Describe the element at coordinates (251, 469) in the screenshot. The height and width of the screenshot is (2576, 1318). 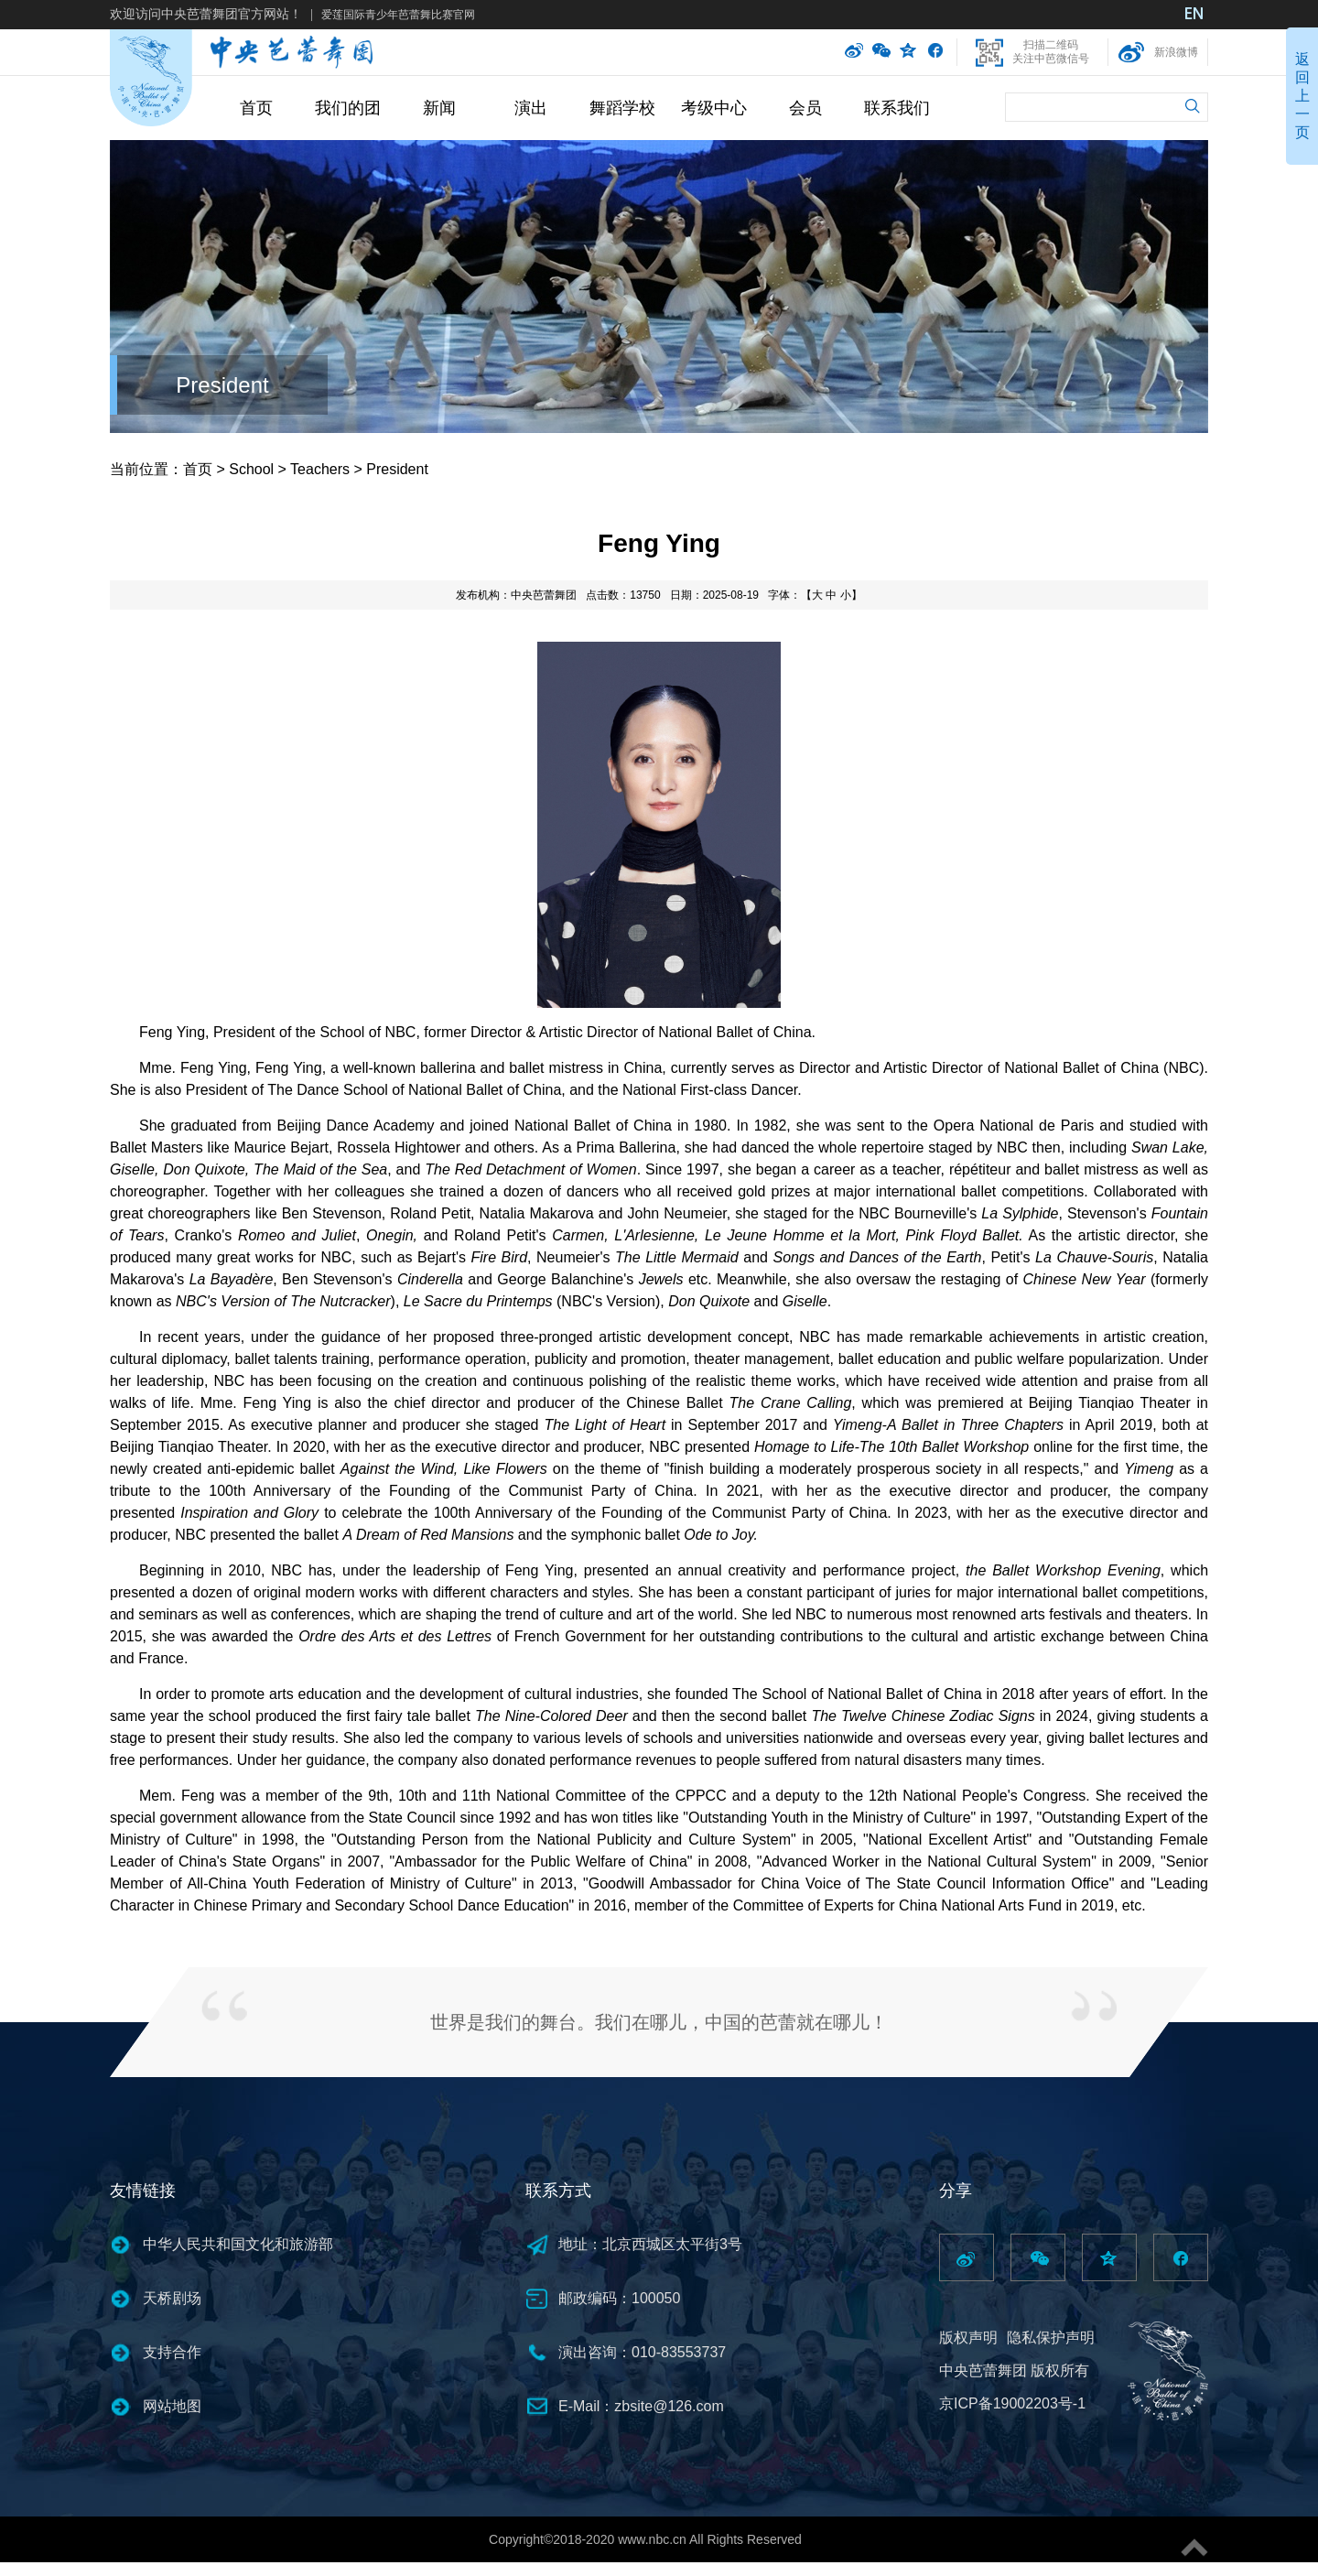
I see `School` at that location.